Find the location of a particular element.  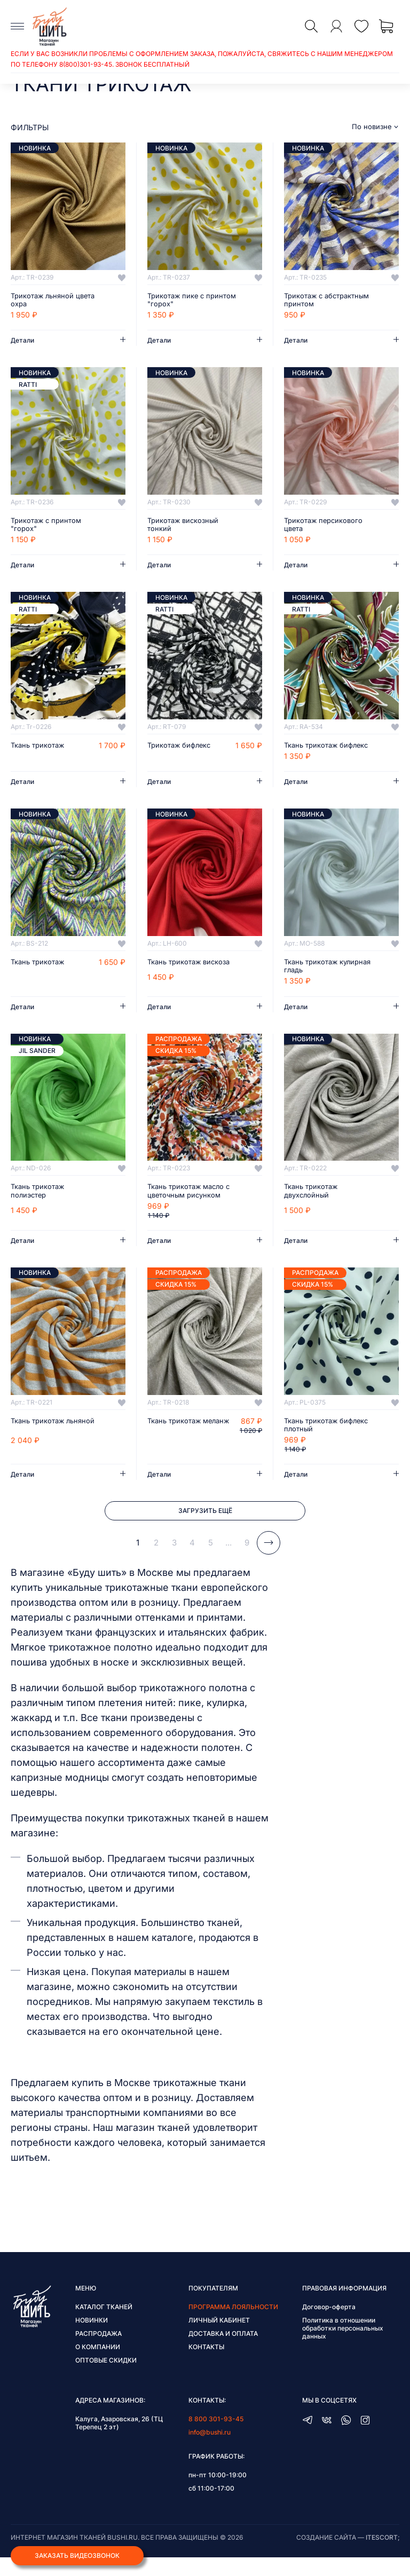

Ткань трикотаж вискоза is located at coordinates (176, 977).